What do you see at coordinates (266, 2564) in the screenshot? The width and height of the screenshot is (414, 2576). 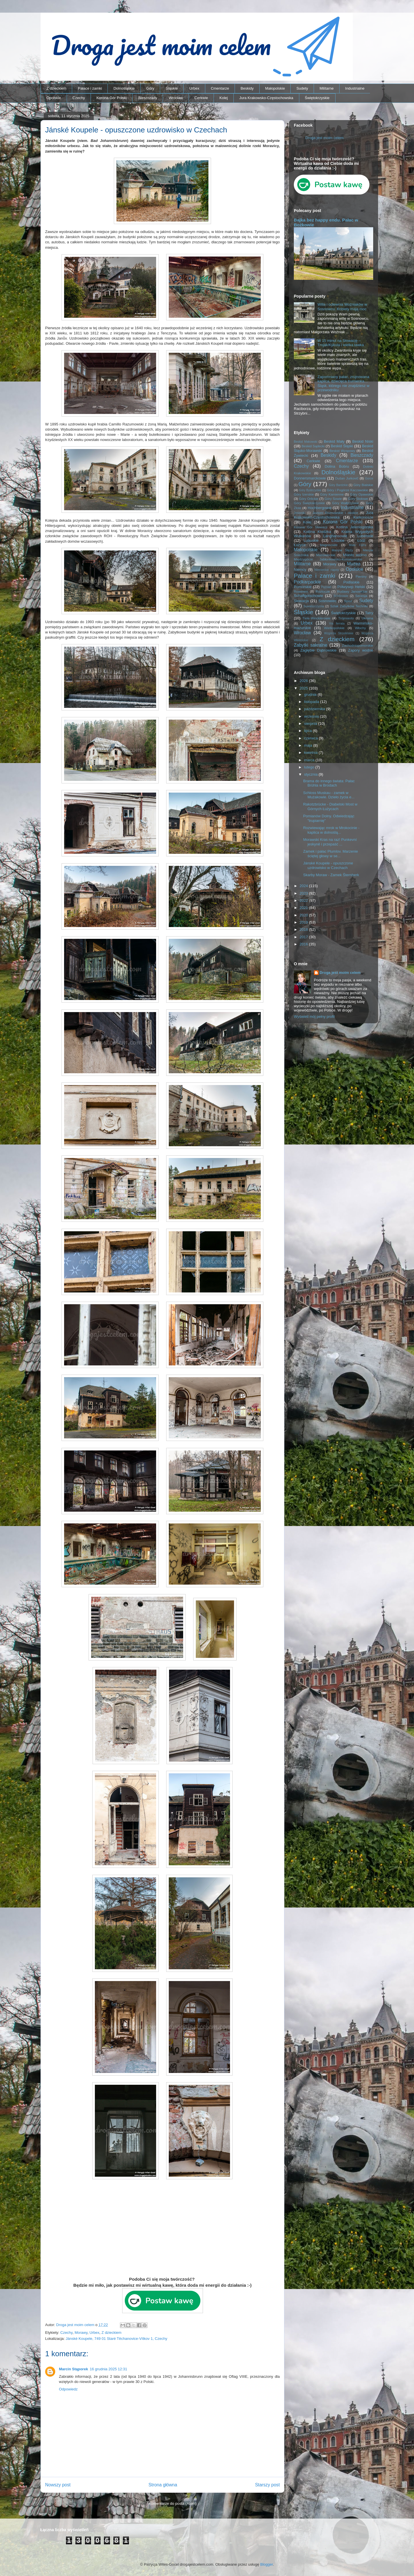 I see `Blogger` at bounding box center [266, 2564].